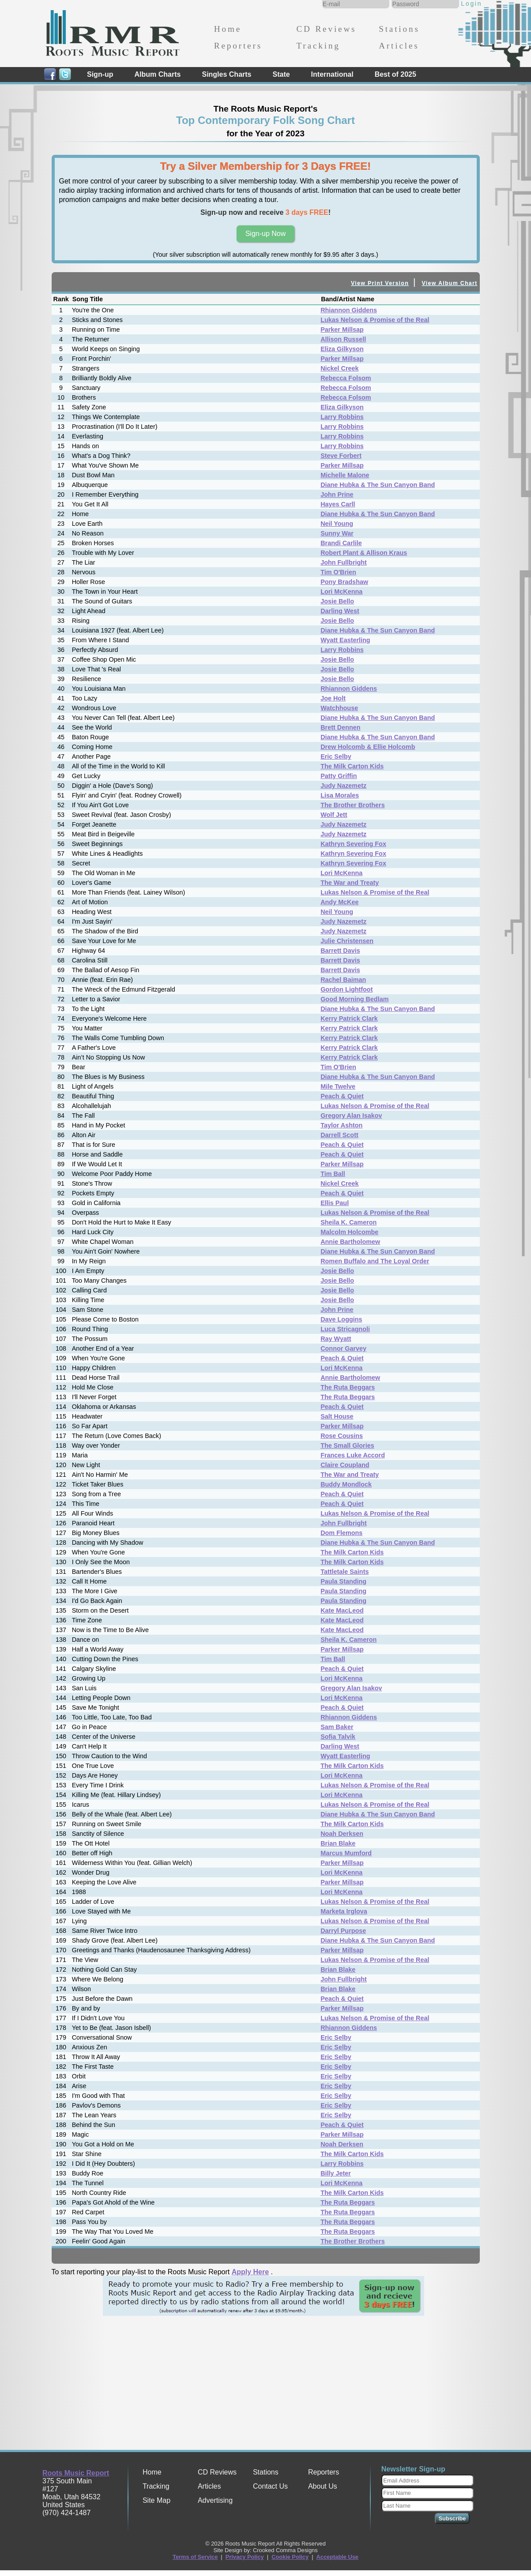 Image resolution: width=531 pixels, height=2576 pixels. Describe the element at coordinates (336, 1416) in the screenshot. I see `Salt House` at that location.